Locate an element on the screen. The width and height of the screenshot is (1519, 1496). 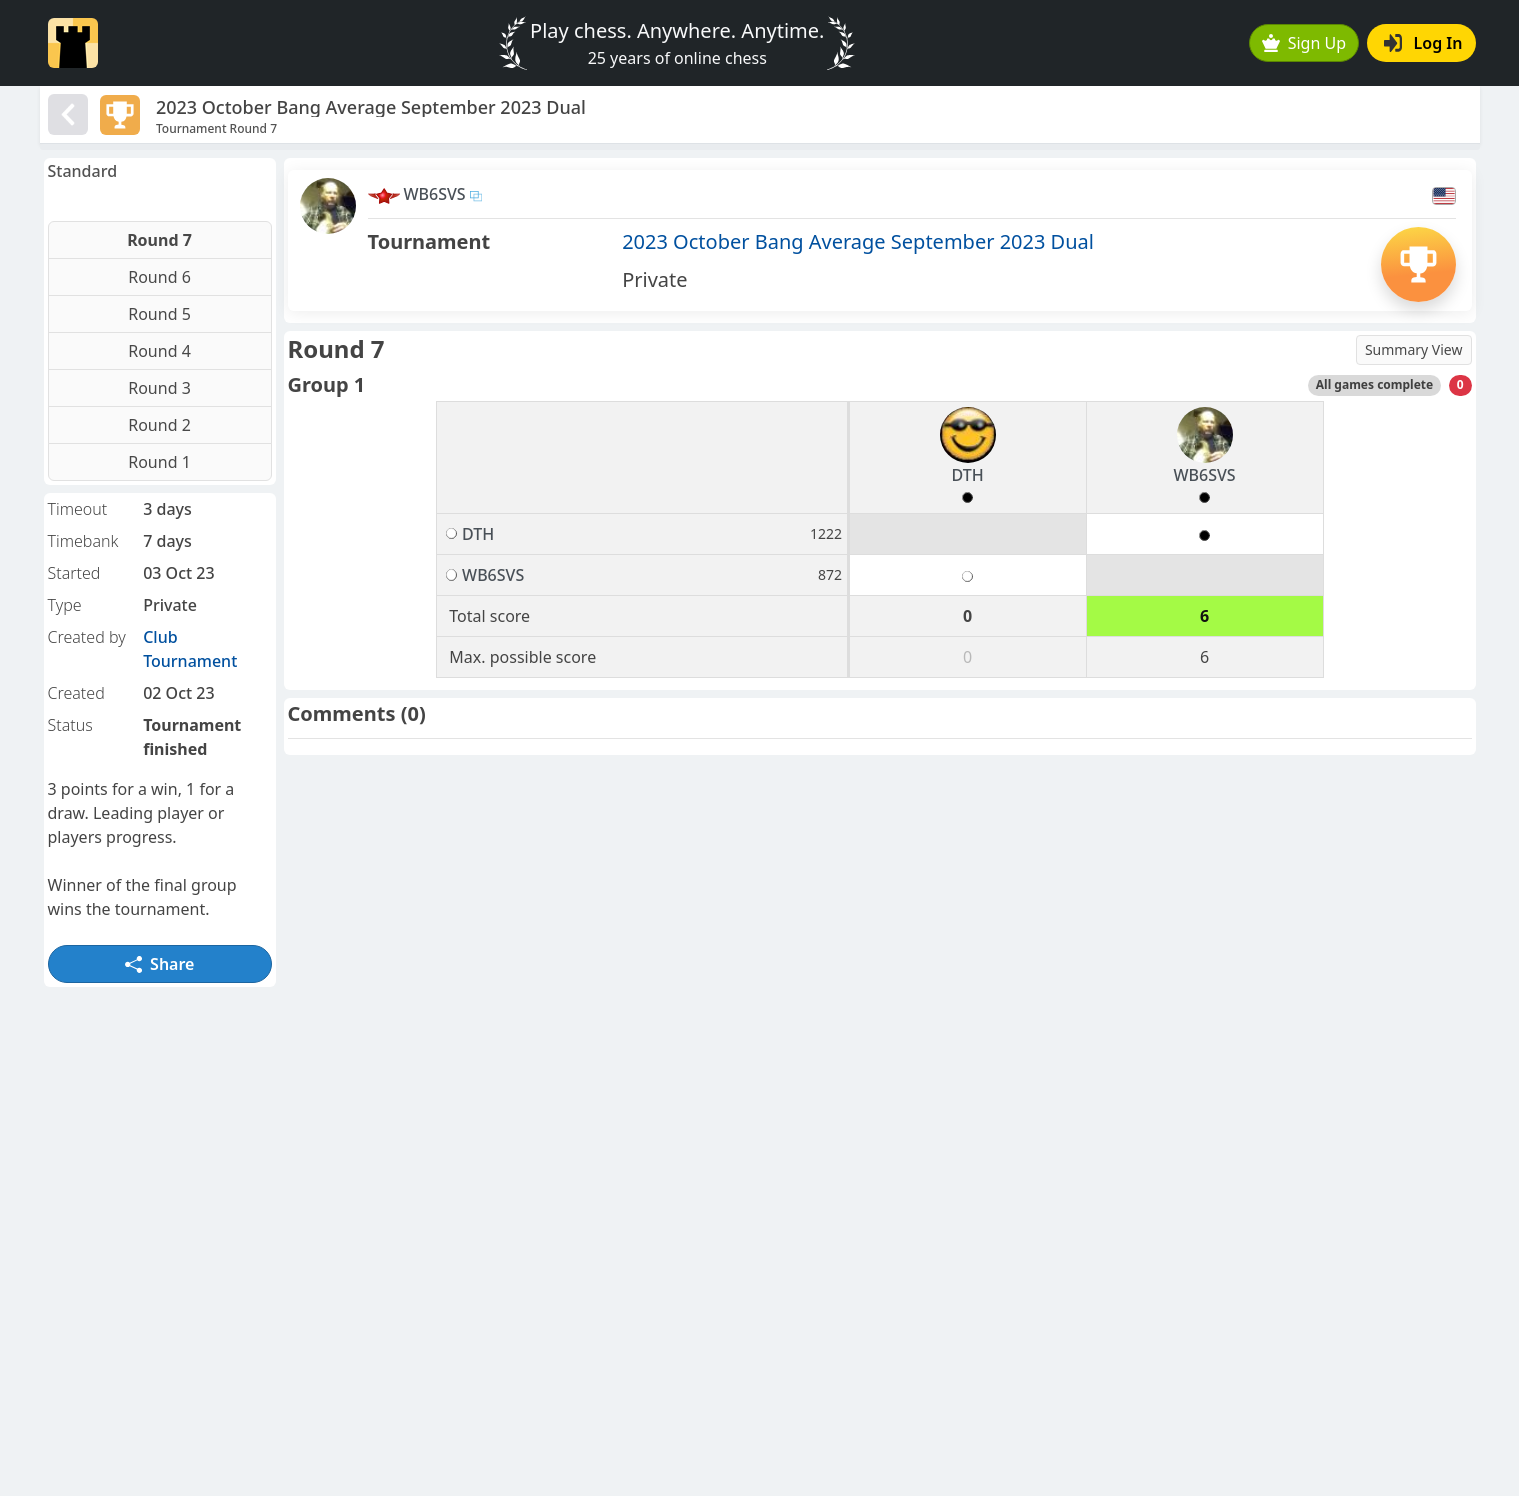
Sign Up is located at coordinates (1304, 43).